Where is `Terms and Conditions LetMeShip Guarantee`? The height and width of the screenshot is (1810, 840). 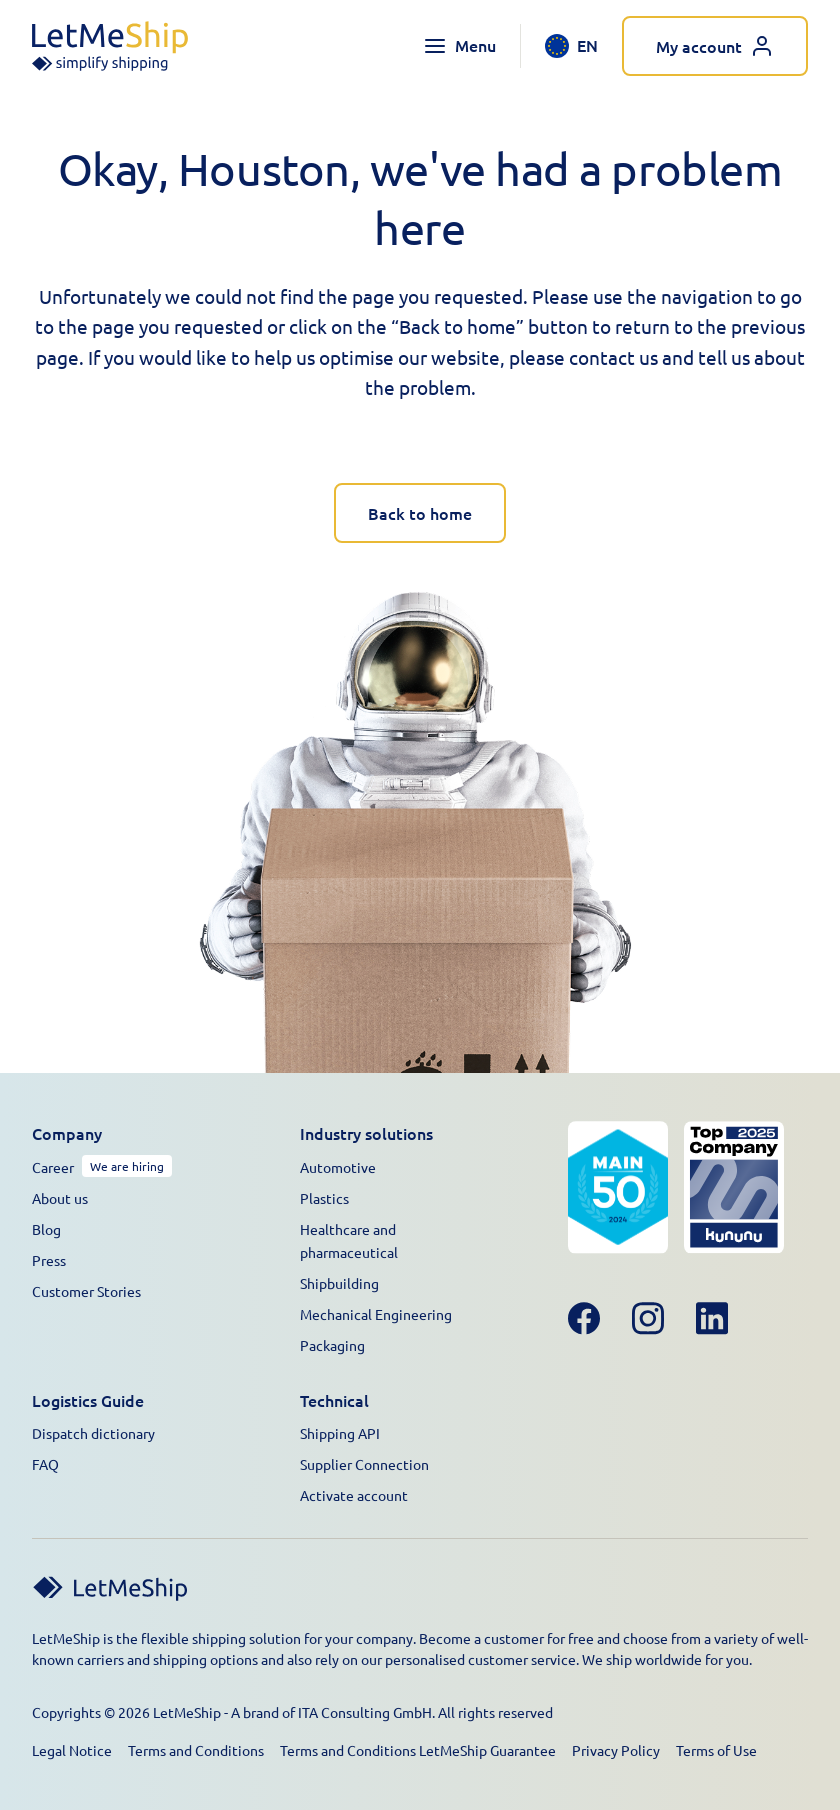
Terms and Conditions LetMeShip Guarantee is located at coordinates (418, 1750).